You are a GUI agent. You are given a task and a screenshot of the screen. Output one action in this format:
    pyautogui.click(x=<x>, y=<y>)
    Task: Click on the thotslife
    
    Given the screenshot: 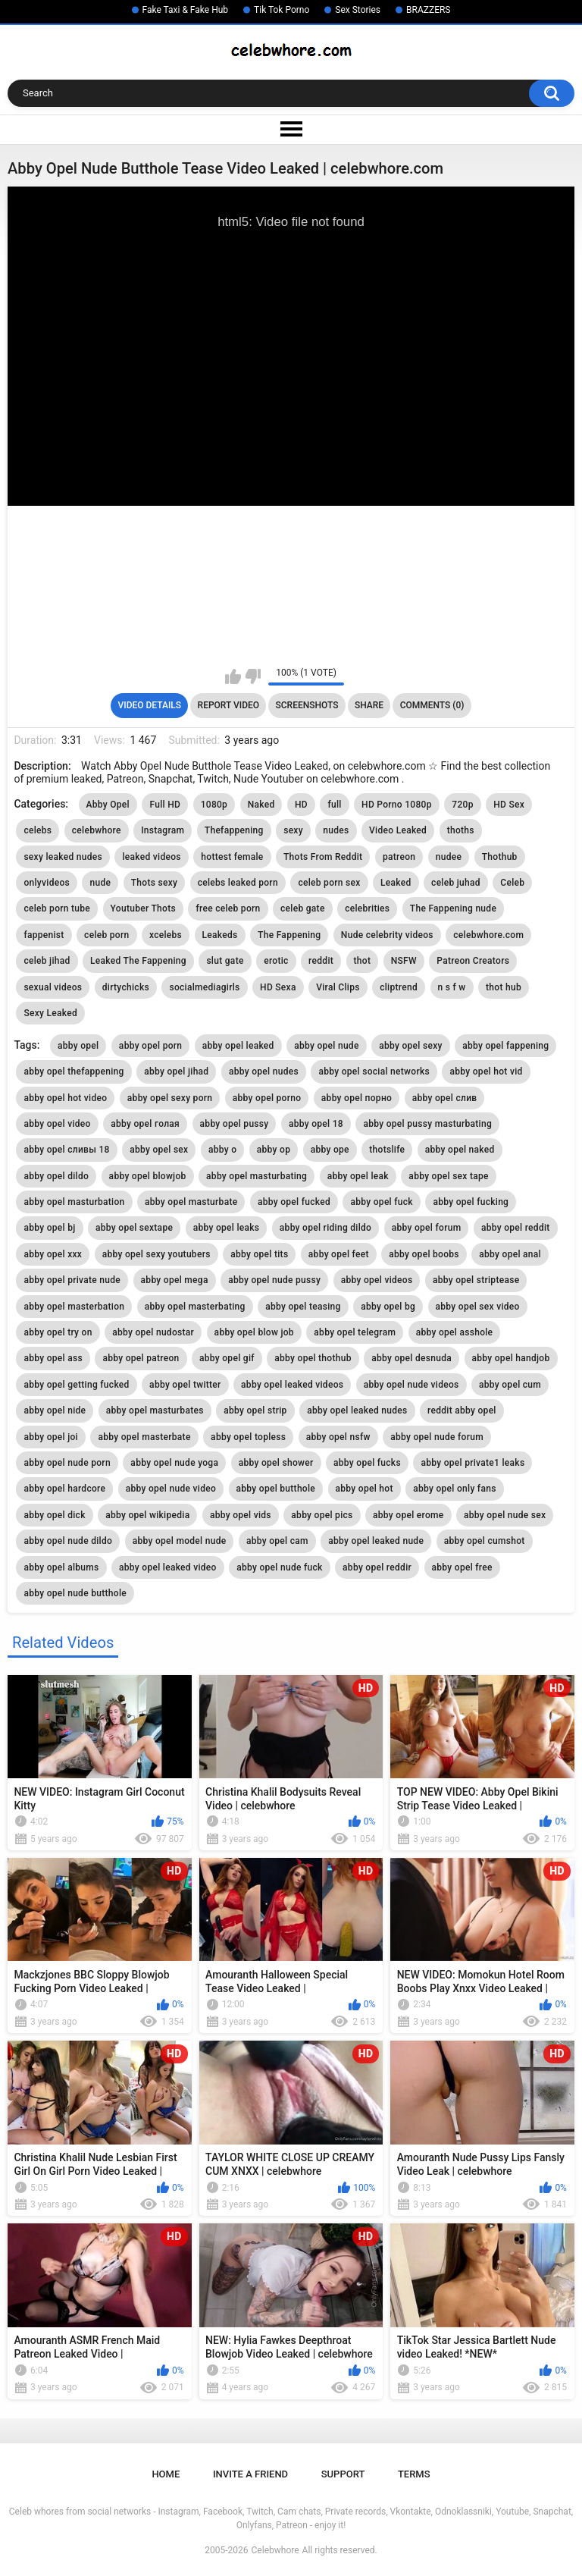 What is the action you would take?
    pyautogui.click(x=387, y=1149)
    